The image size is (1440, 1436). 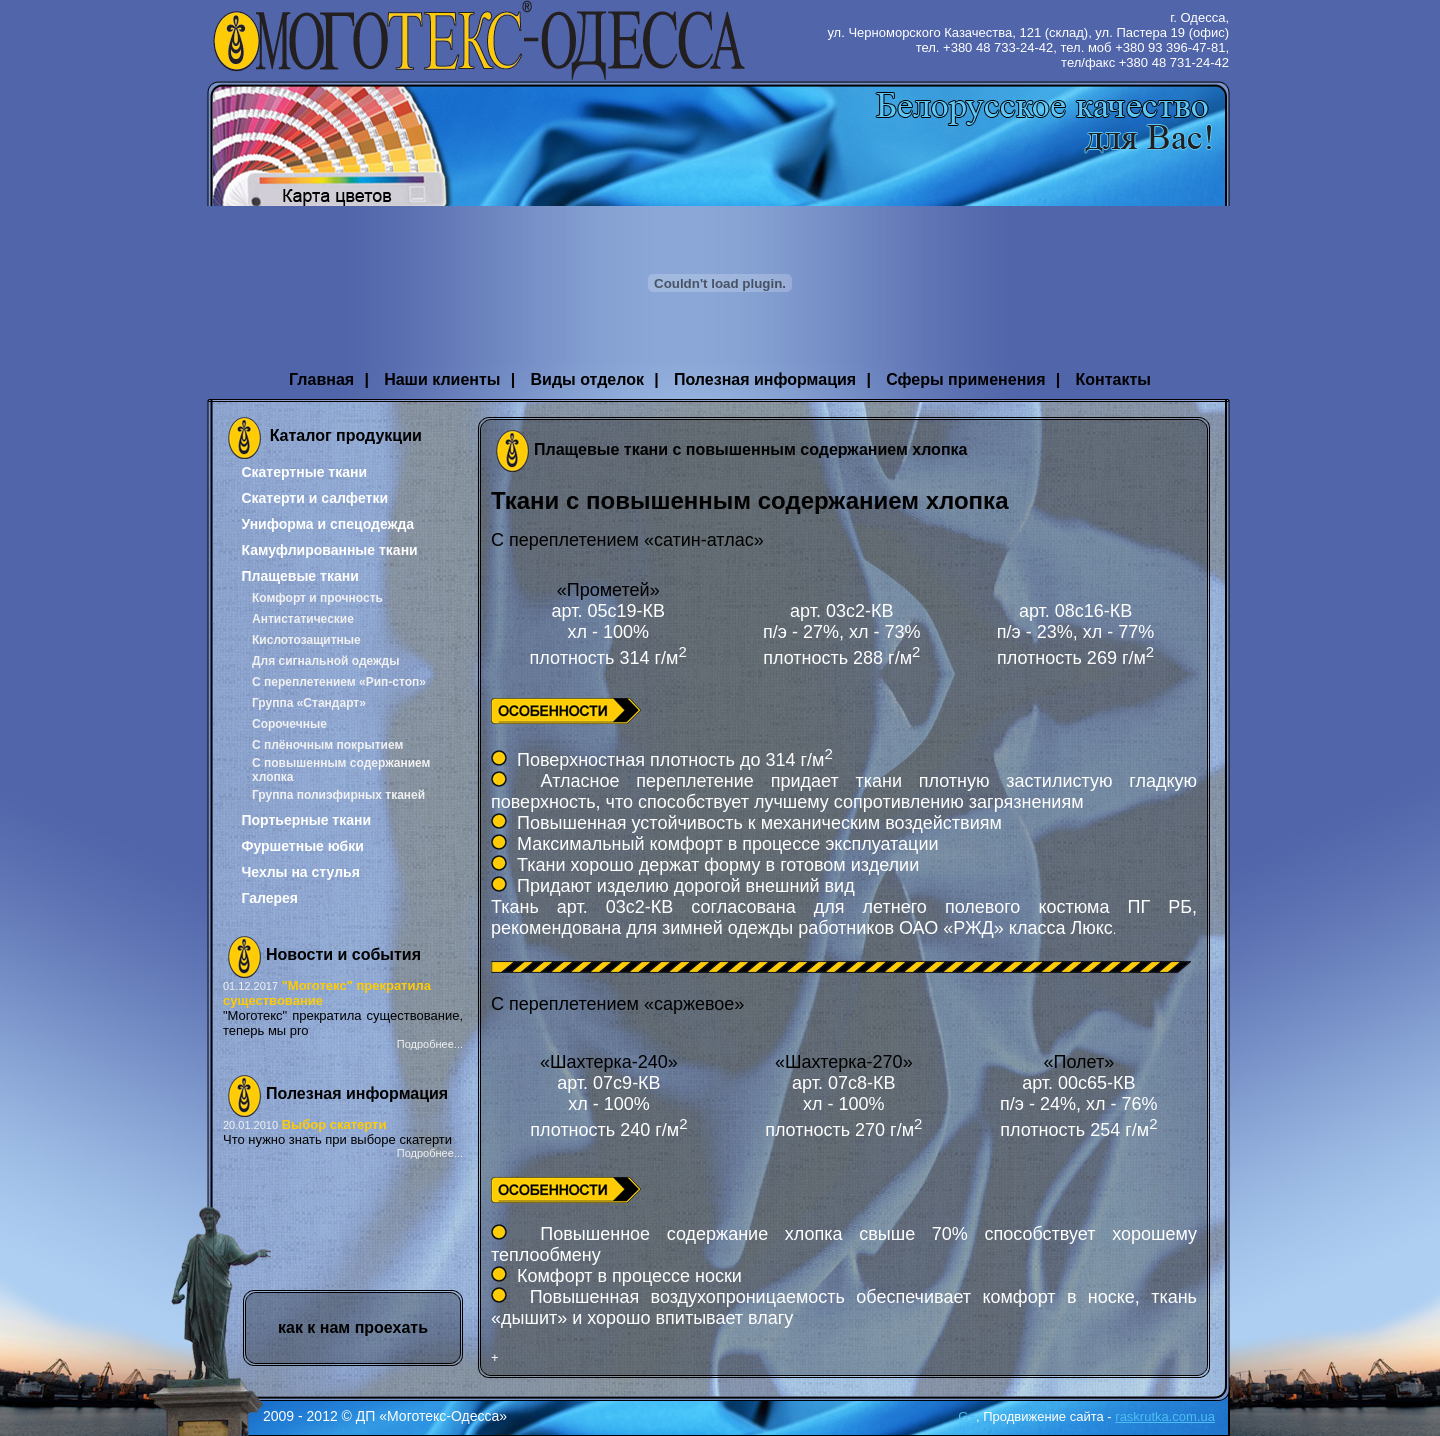 What do you see at coordinates (353, 1327) in the screenshot?
I see `как к нам проехать` at bounding box center [353, 1327].